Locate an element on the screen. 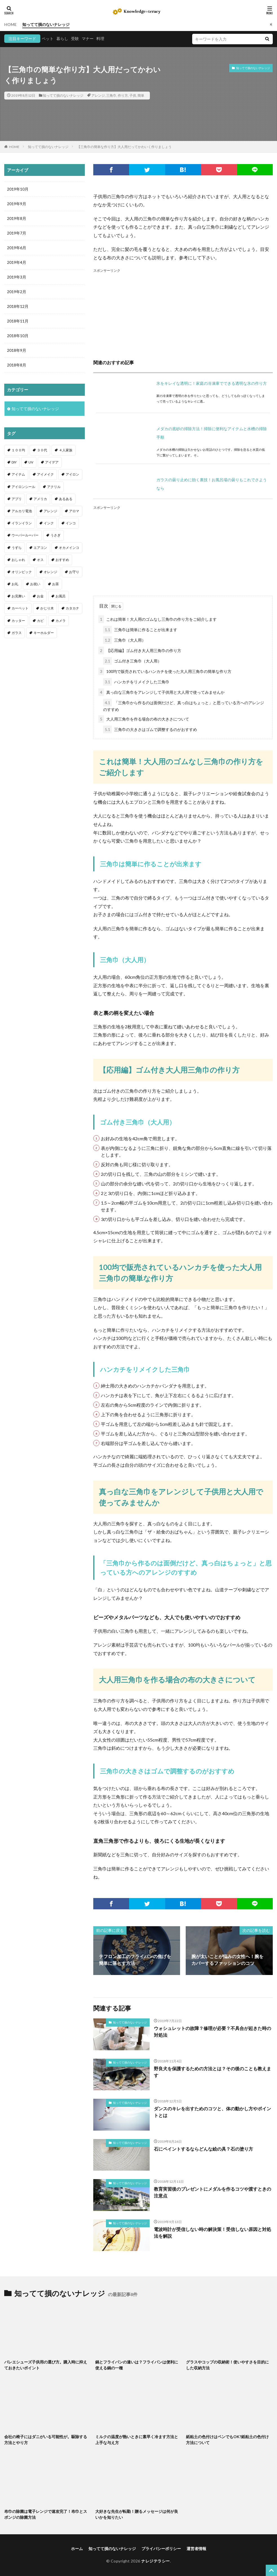 The height and width of the screenshot is (2576, 277). うさぎ [うさぎ (6個の項目)] is located at coordinates (55, 535).